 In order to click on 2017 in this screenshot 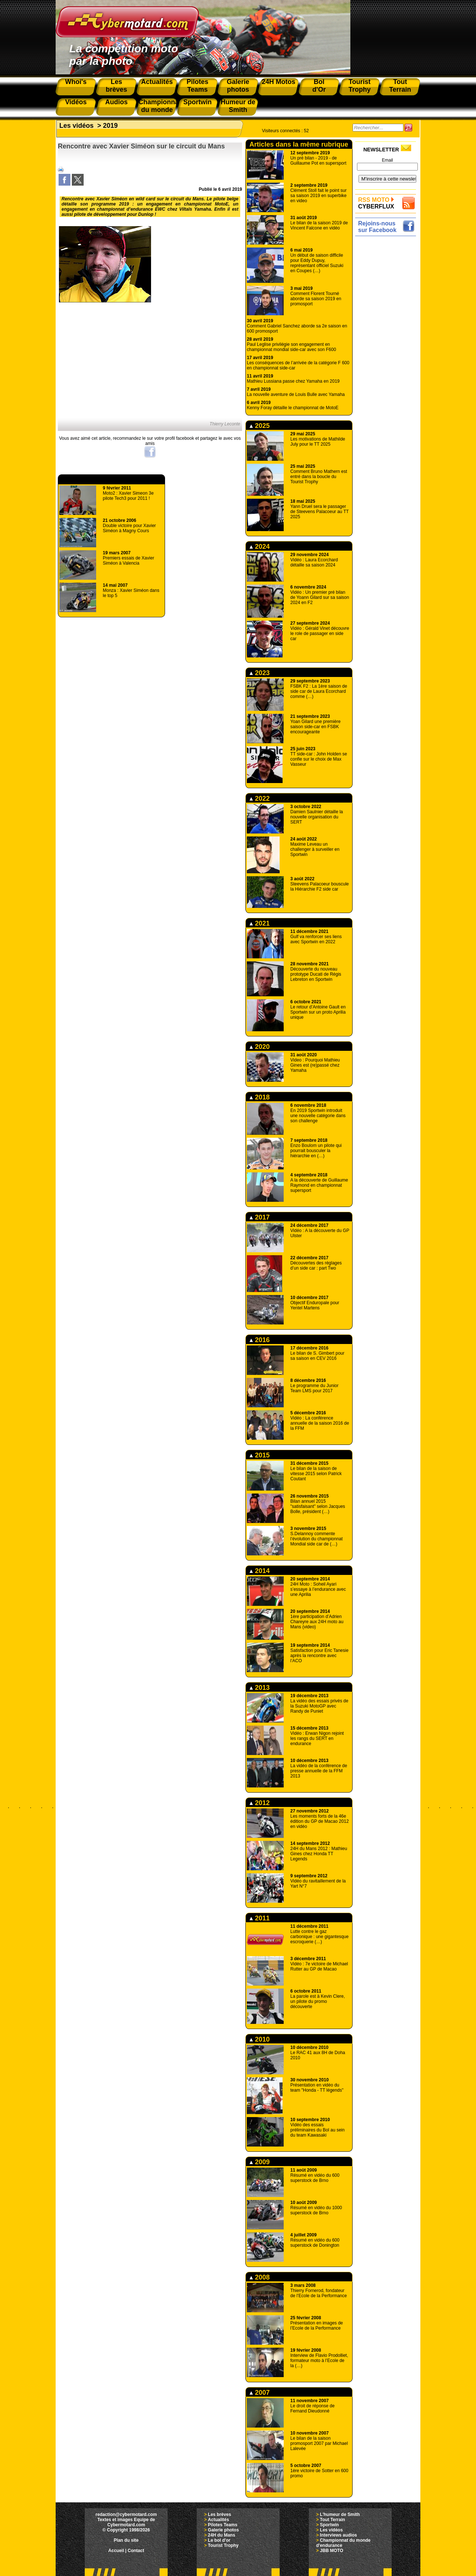, I will do `click(259, 1217)`.